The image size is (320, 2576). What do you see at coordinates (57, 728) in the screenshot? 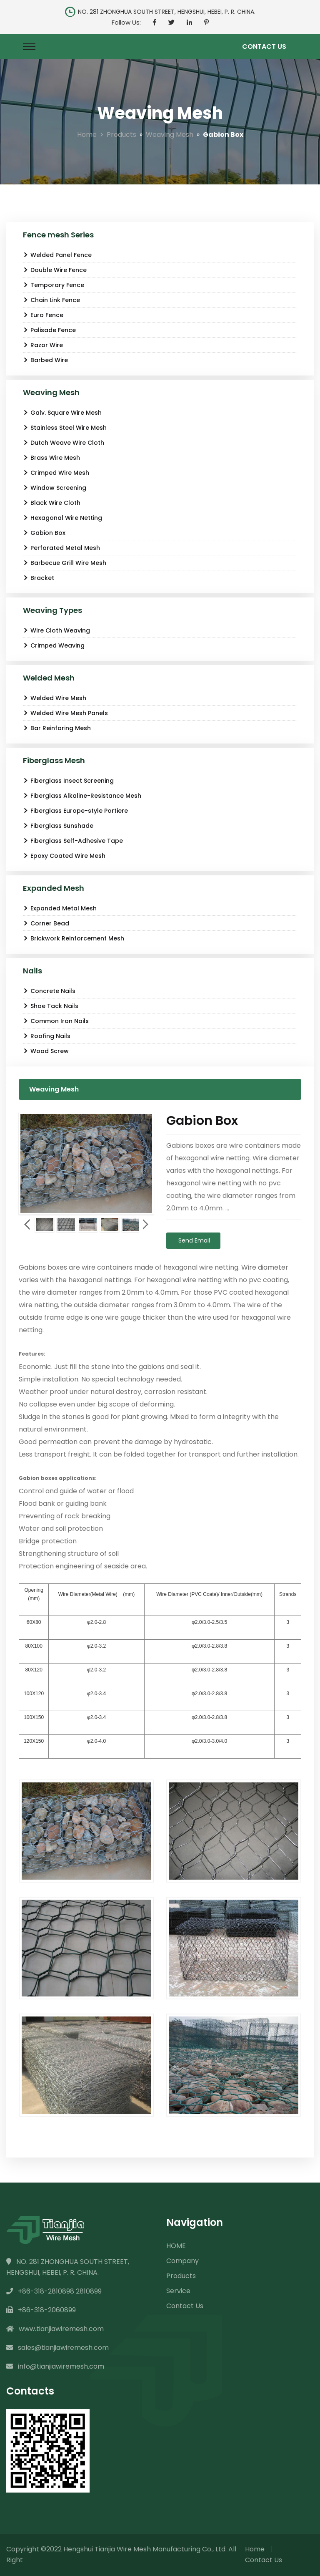
I see `Bar Reinforing Mesh` at bounding box center [57, 728].